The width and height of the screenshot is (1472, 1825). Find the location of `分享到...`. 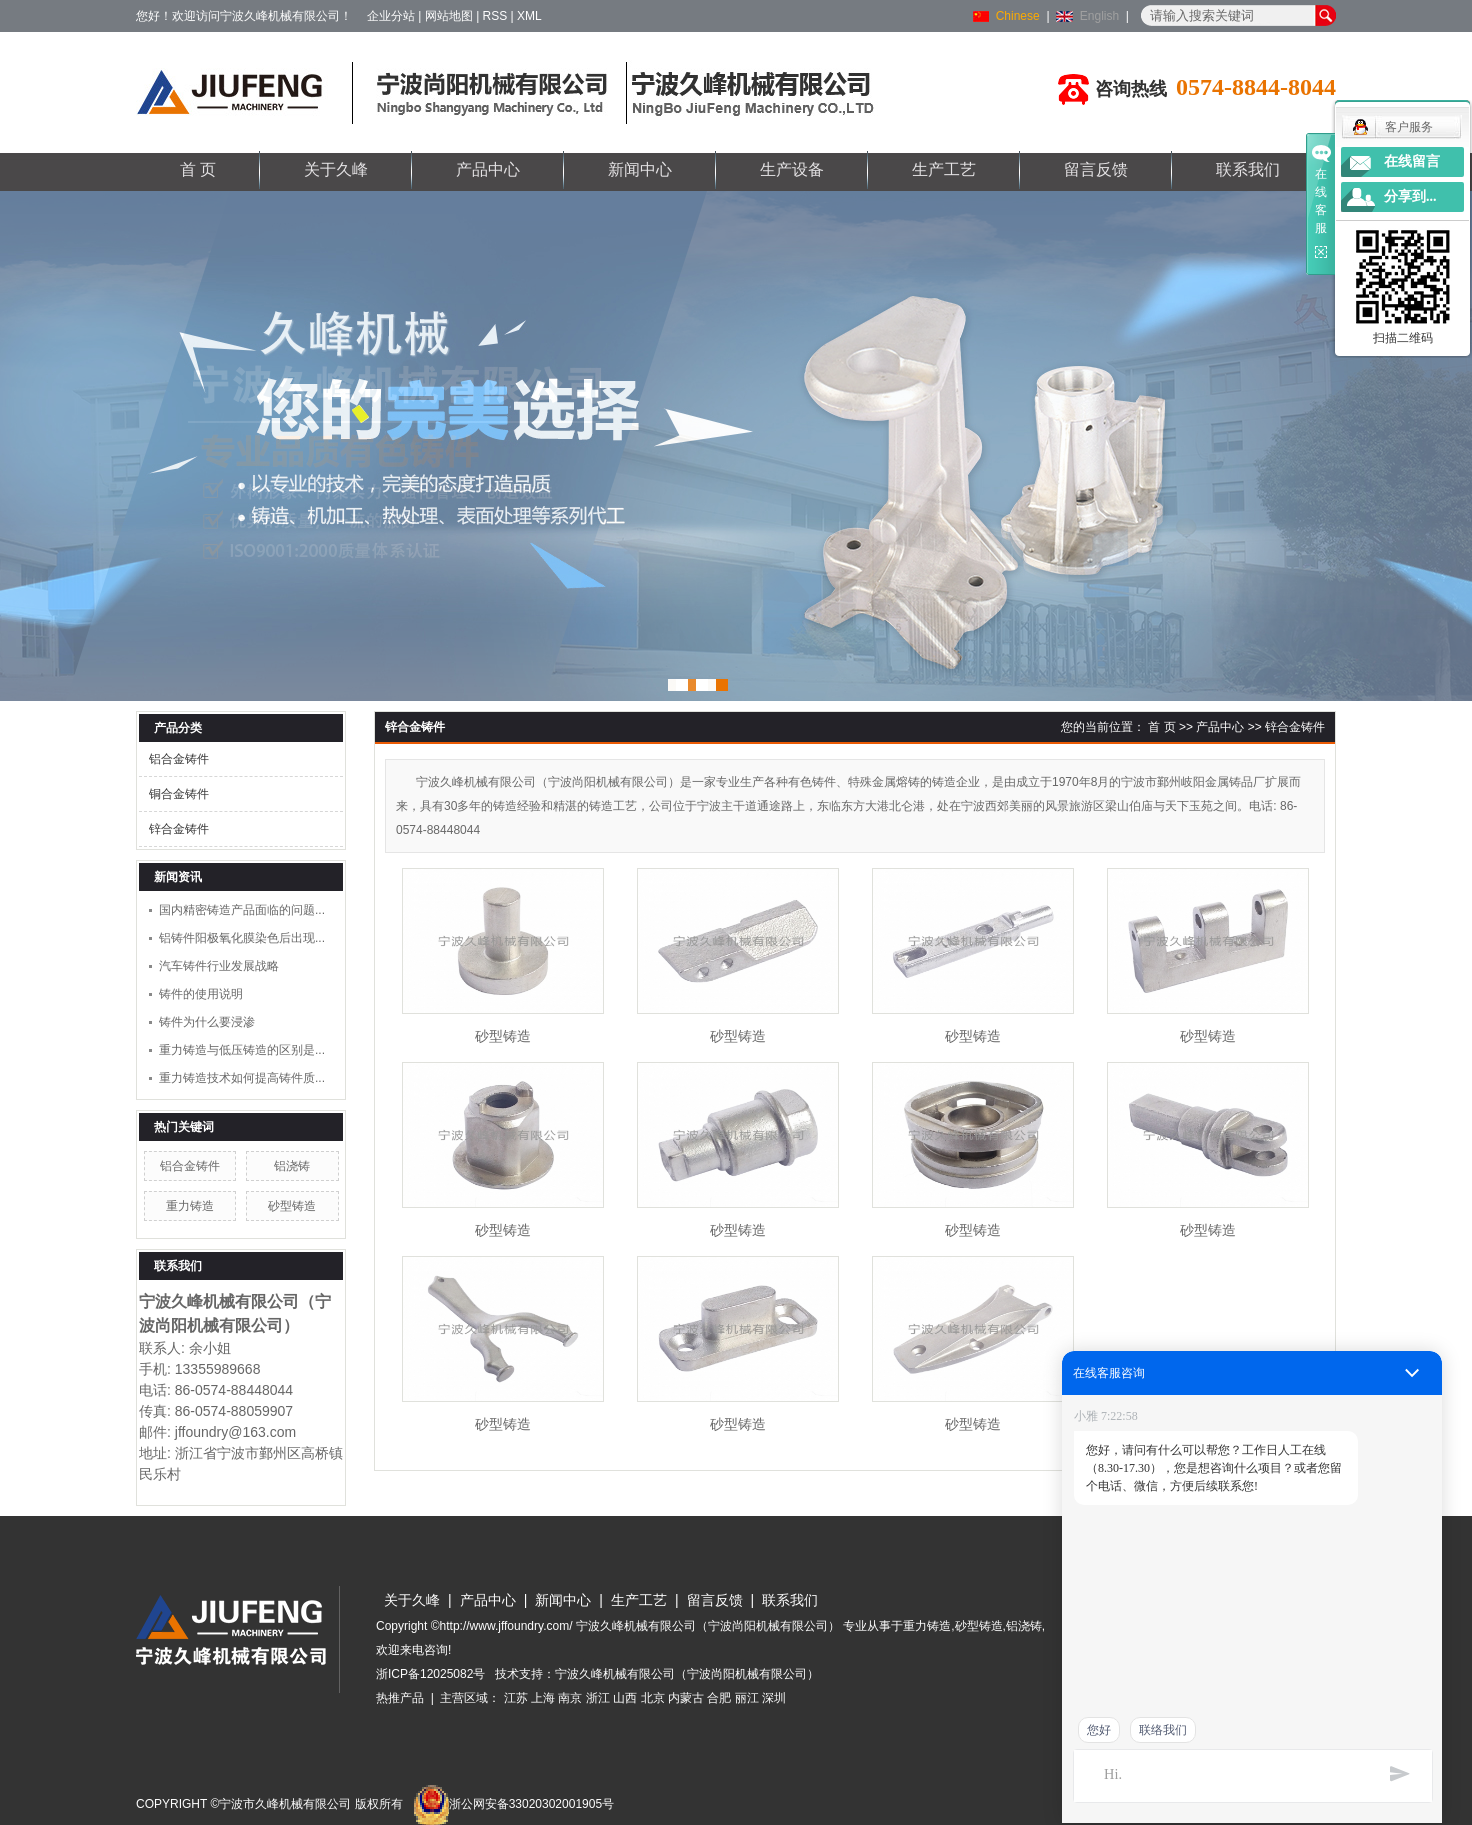

分享到... is located at coordinates (1410, 196).